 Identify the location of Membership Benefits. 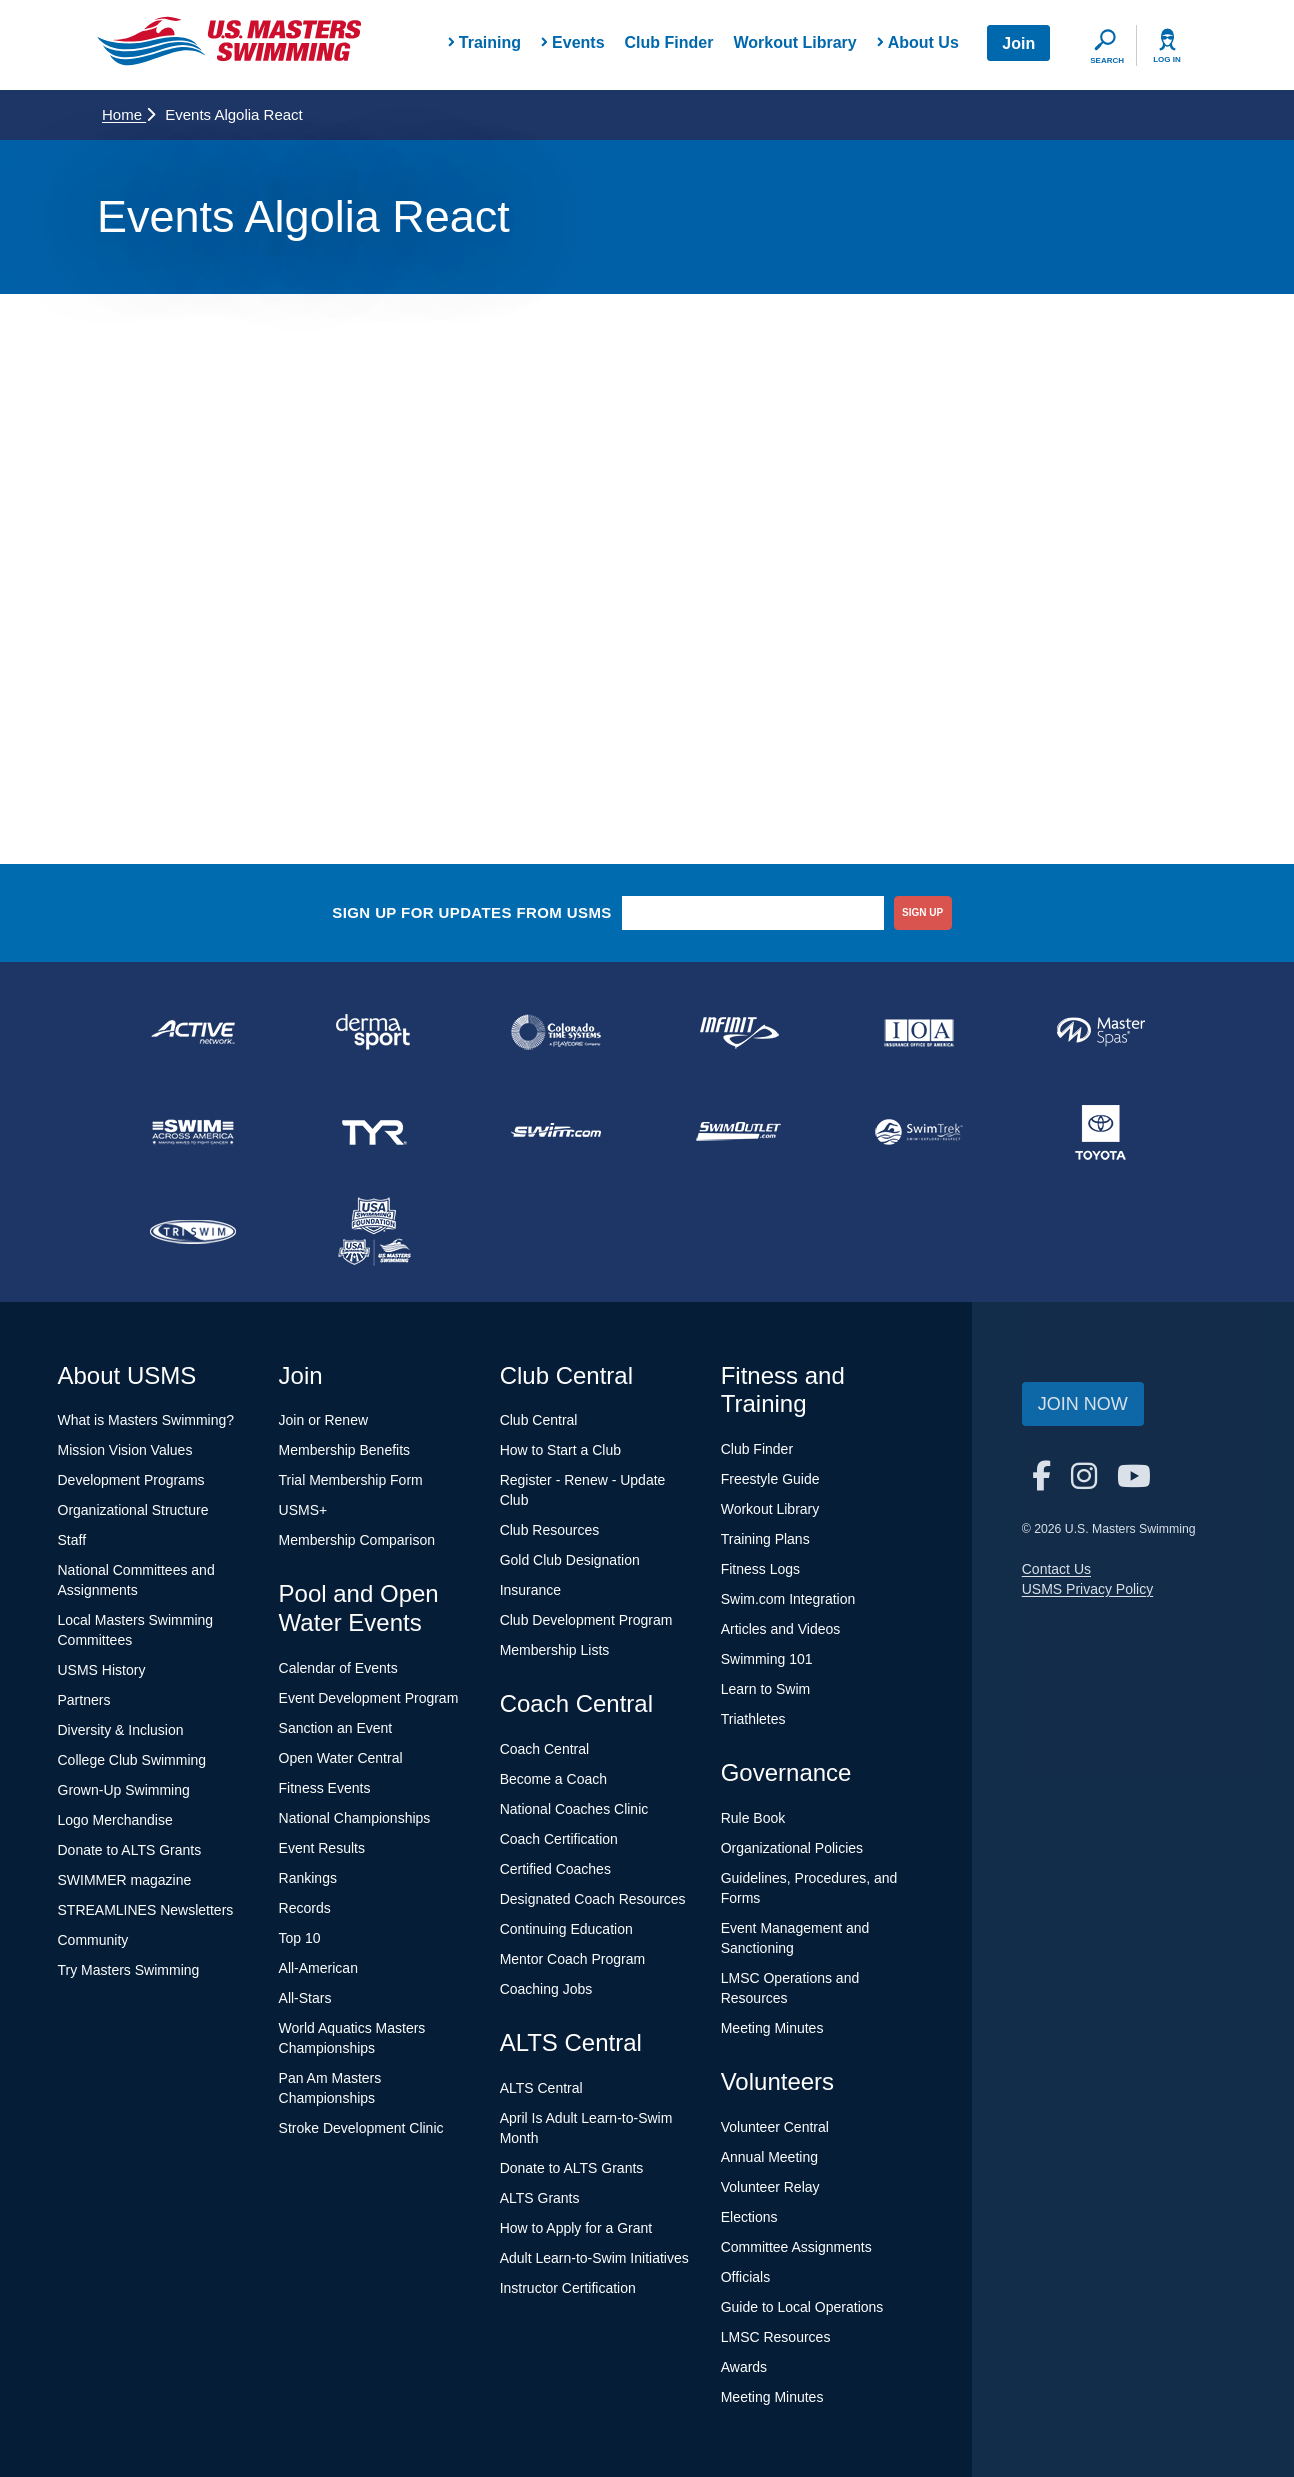
(345, 1450).